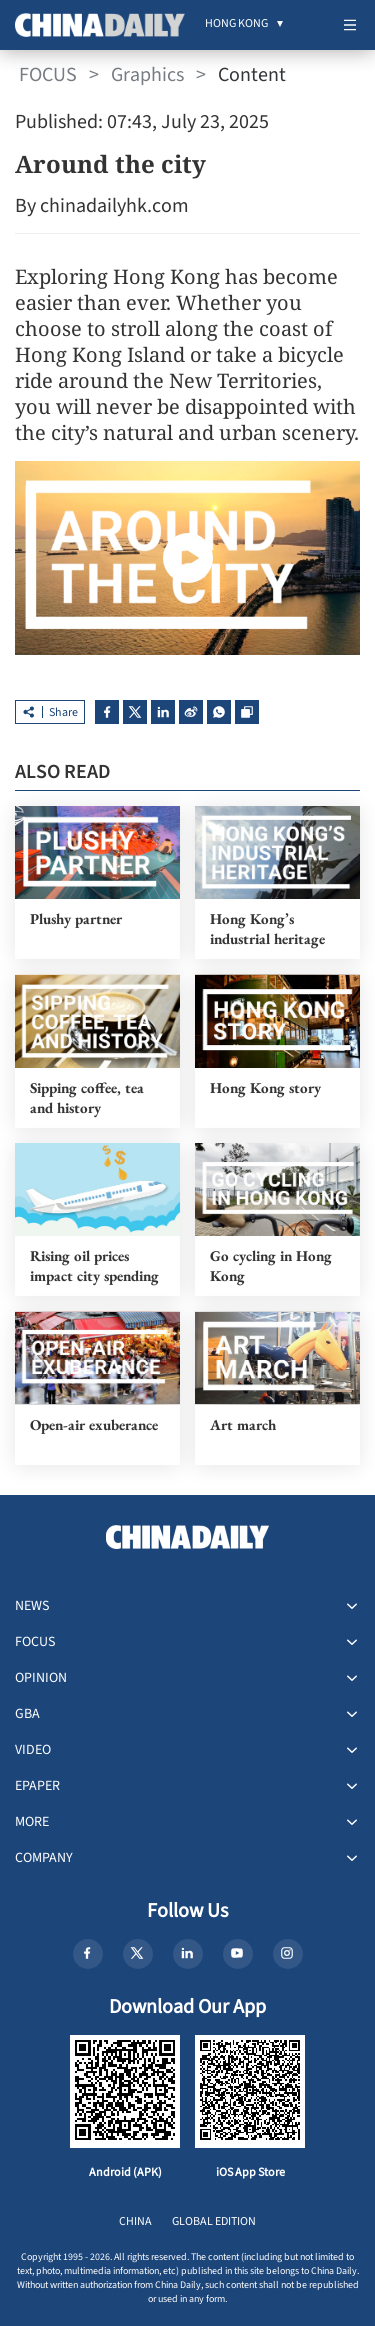  Describe the element at coordinates (236, 25) in the screenshot. I see `[menuitem]` at that location.